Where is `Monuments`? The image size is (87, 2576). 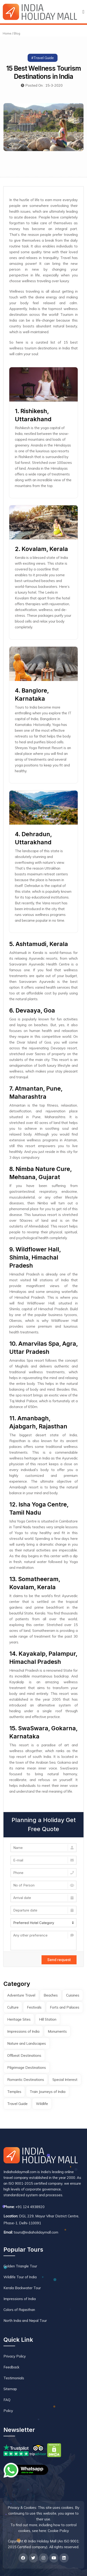 Monuments is located at coordinates (57, 2031).